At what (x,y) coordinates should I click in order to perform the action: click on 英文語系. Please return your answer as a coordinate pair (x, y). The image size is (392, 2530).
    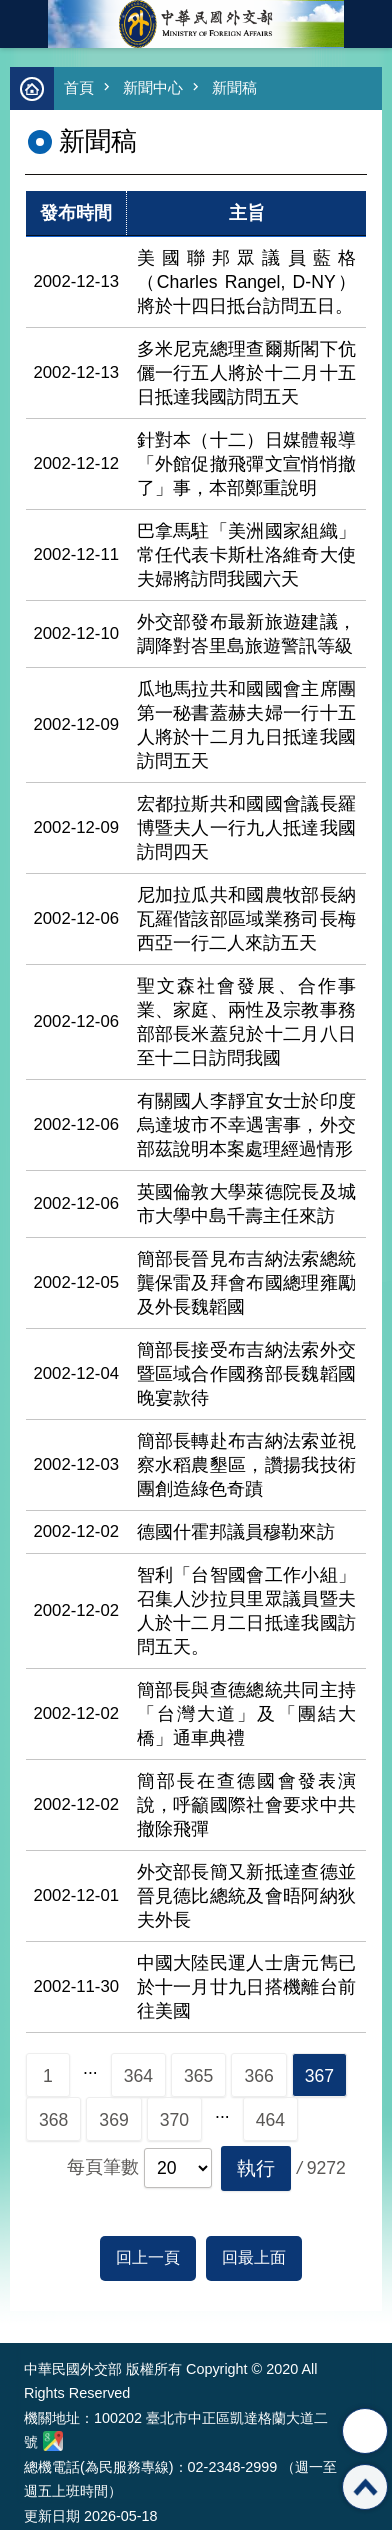
    Looking at the image, I should click on (368, 24).